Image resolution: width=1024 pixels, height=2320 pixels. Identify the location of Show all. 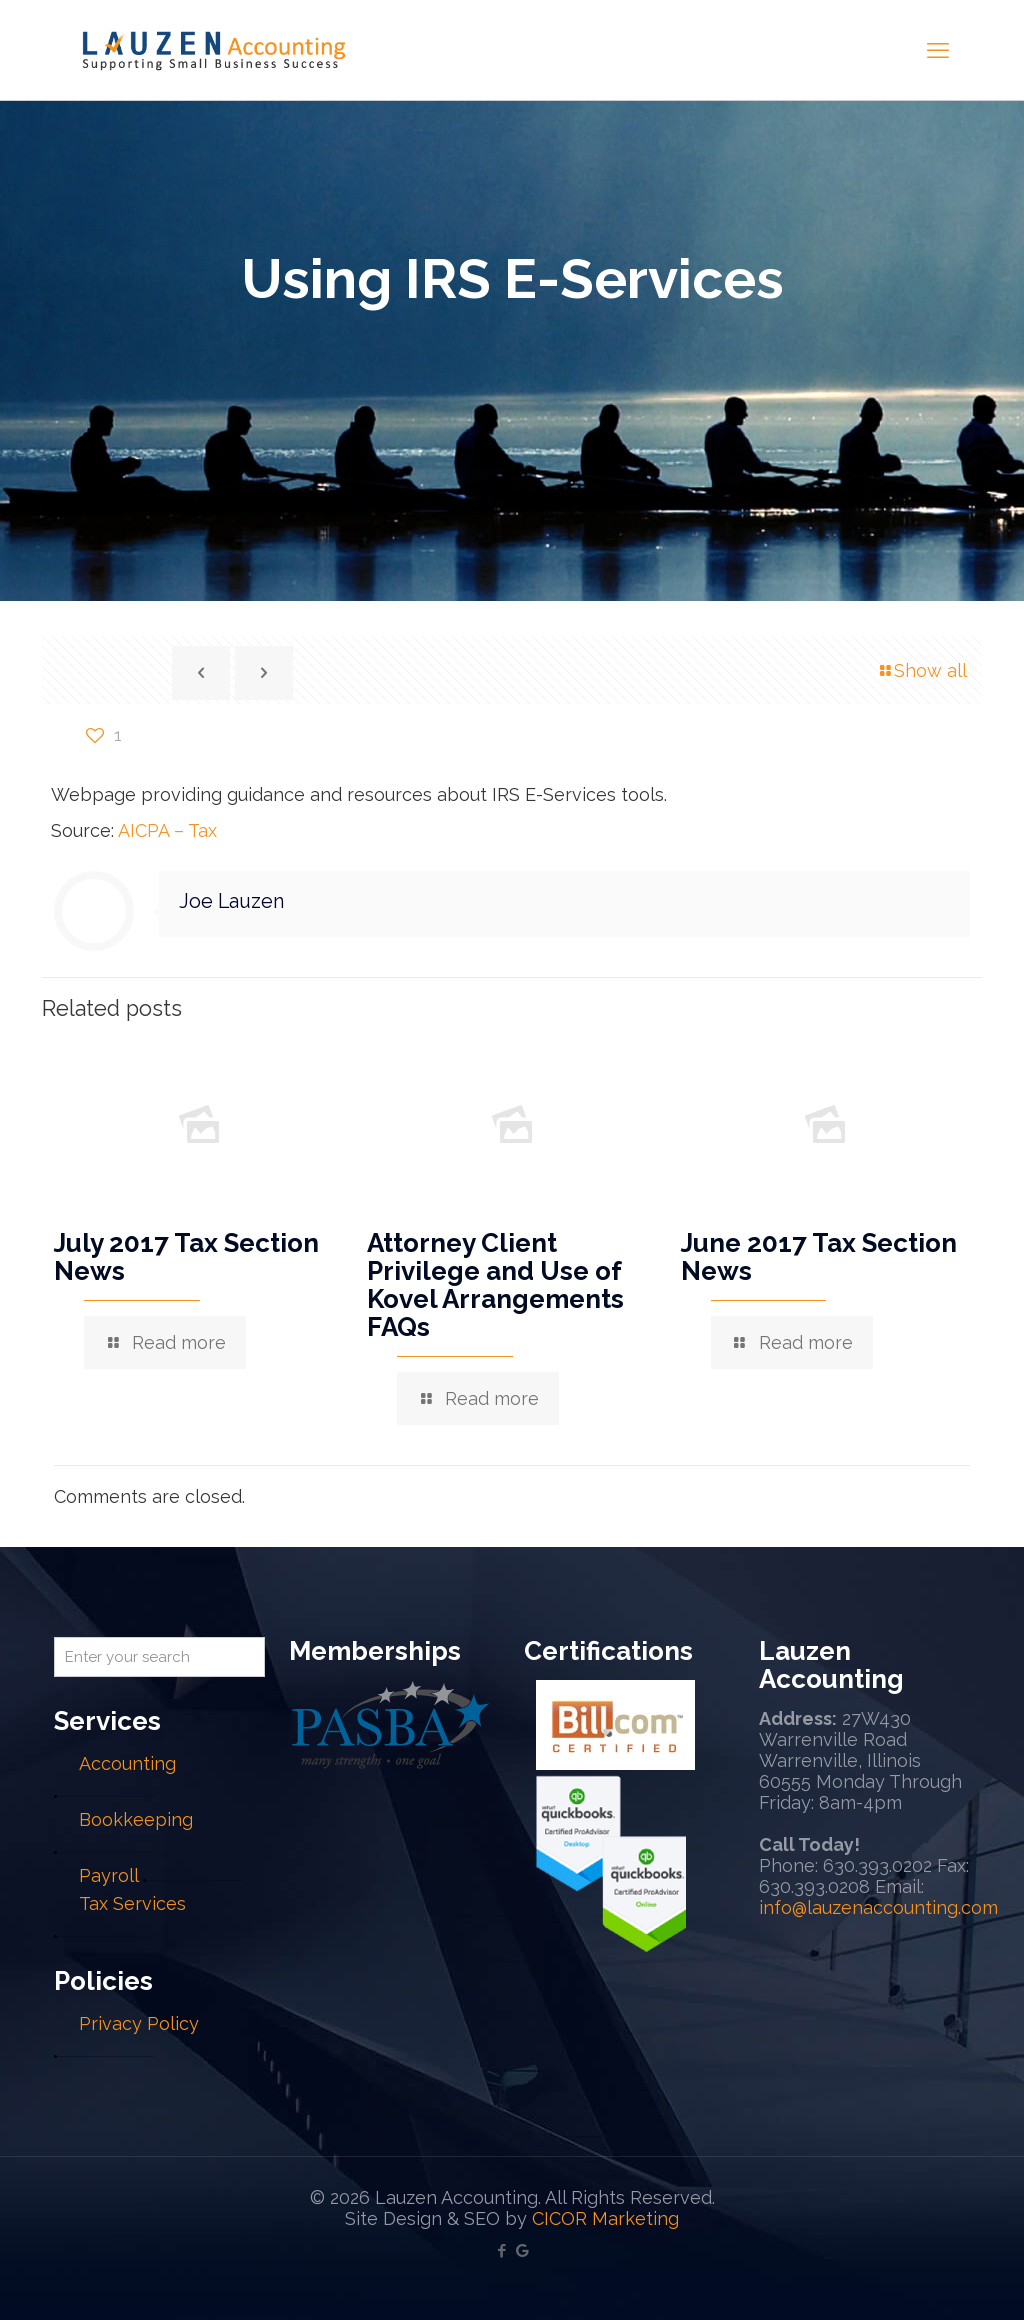
(921, 670).